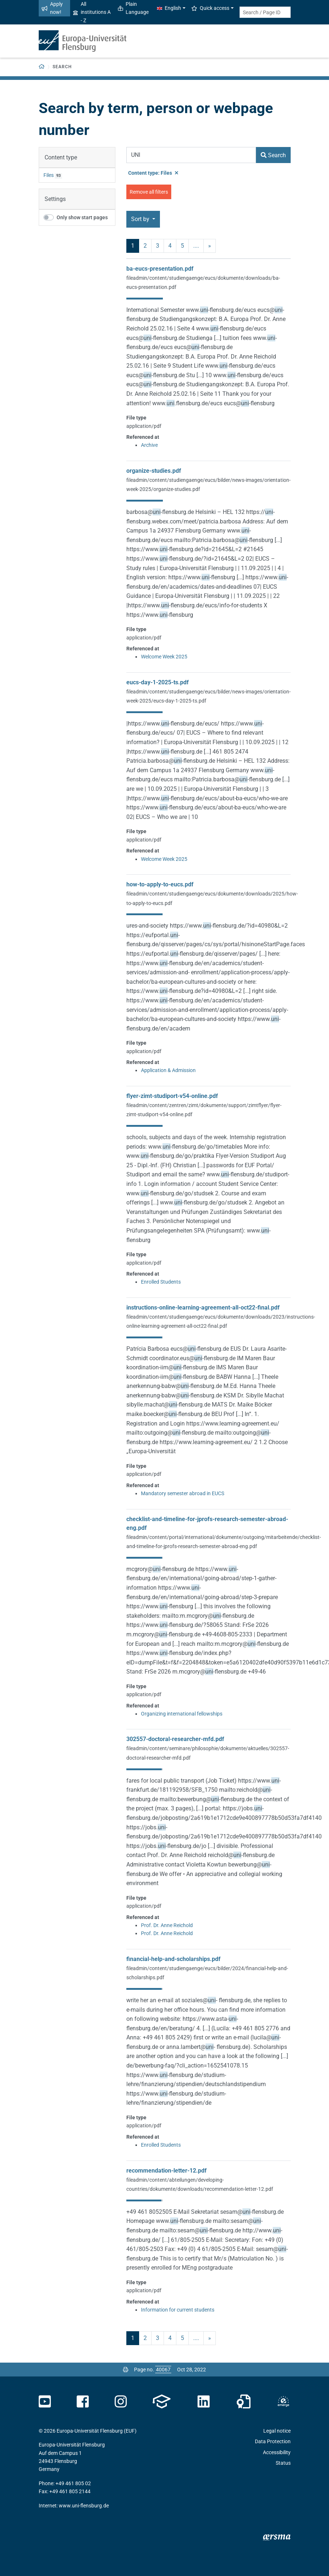 Image resolution: width=329 pixels, height=2576 pixels. Describe the element at coordinates (167, 1925) in the screenshot. I see `Prof. Dr. Anne Reichold` at that location.